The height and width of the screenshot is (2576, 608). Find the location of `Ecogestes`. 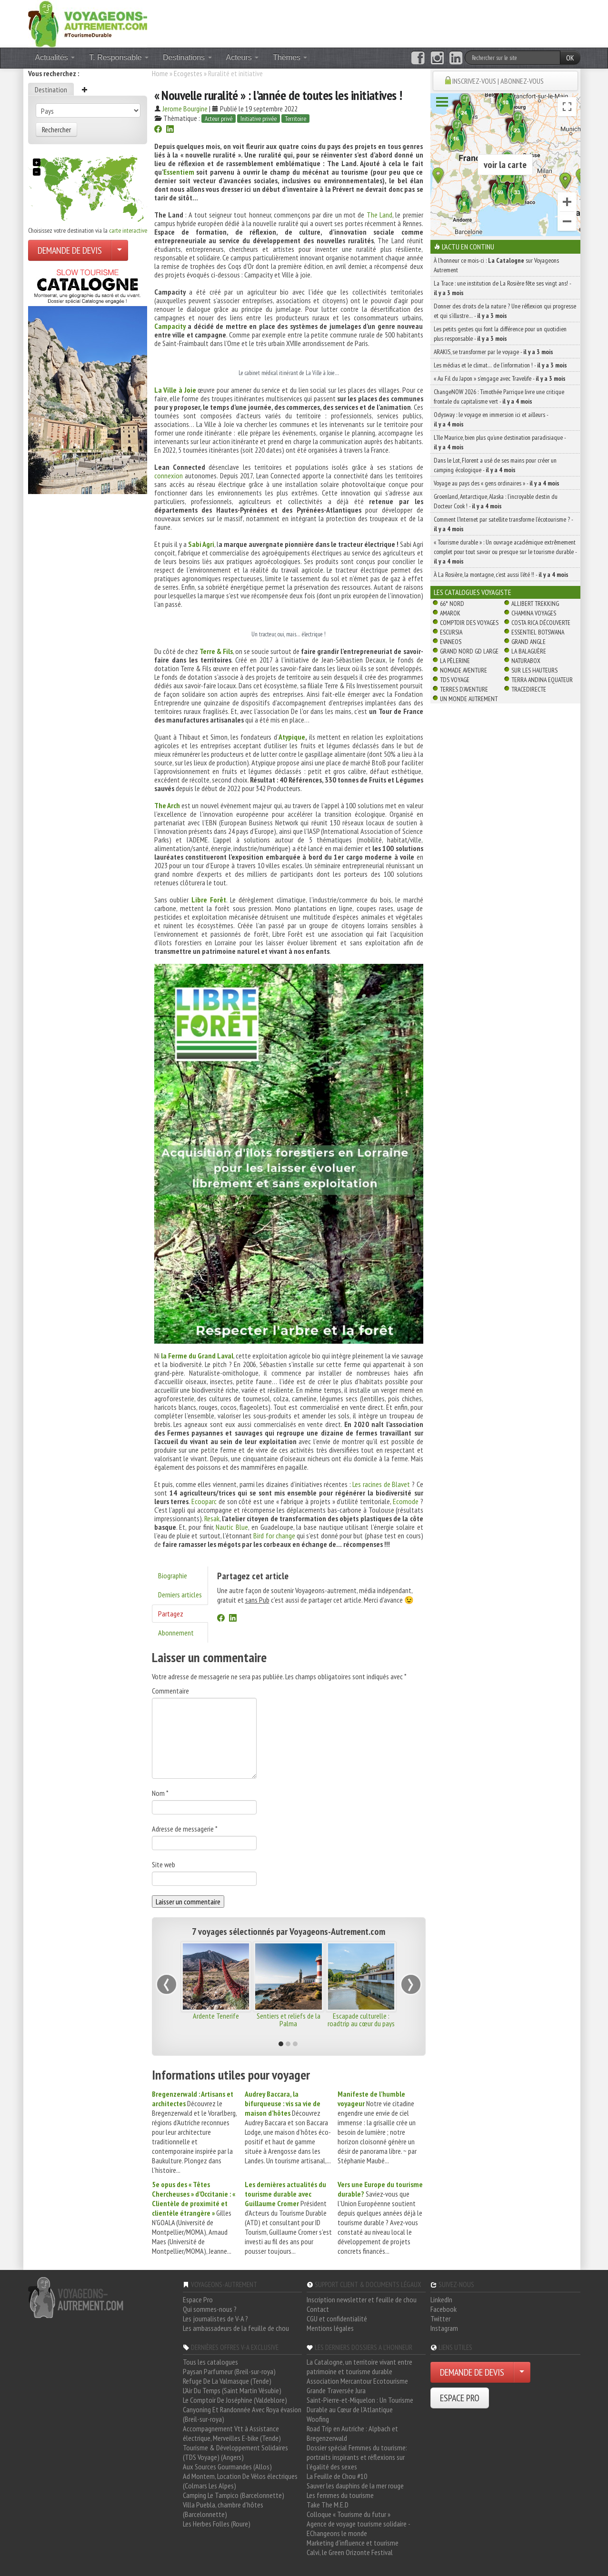

Ecogestes is located at coordinates (188, 73).